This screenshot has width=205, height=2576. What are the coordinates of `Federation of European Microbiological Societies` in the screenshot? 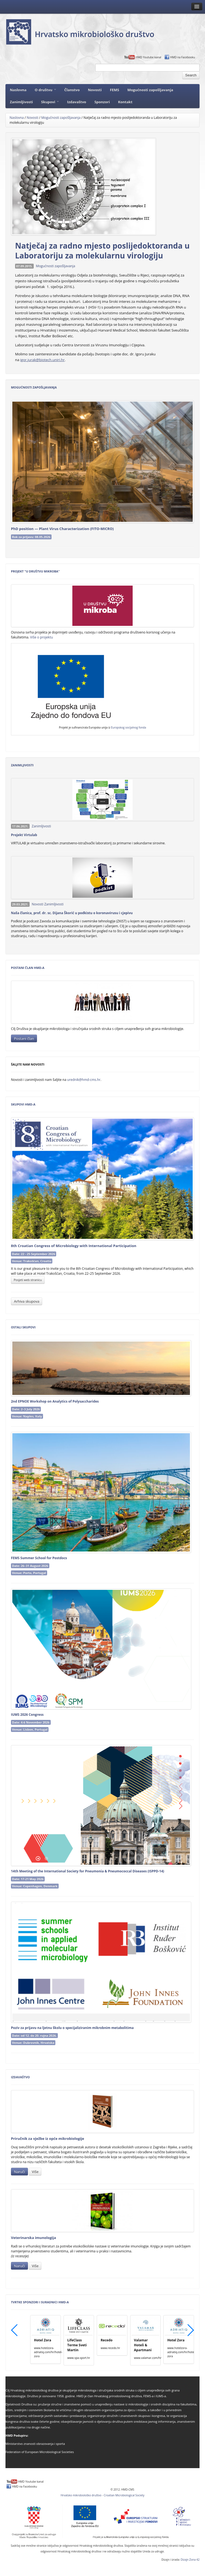 It's located at (39, 2452).